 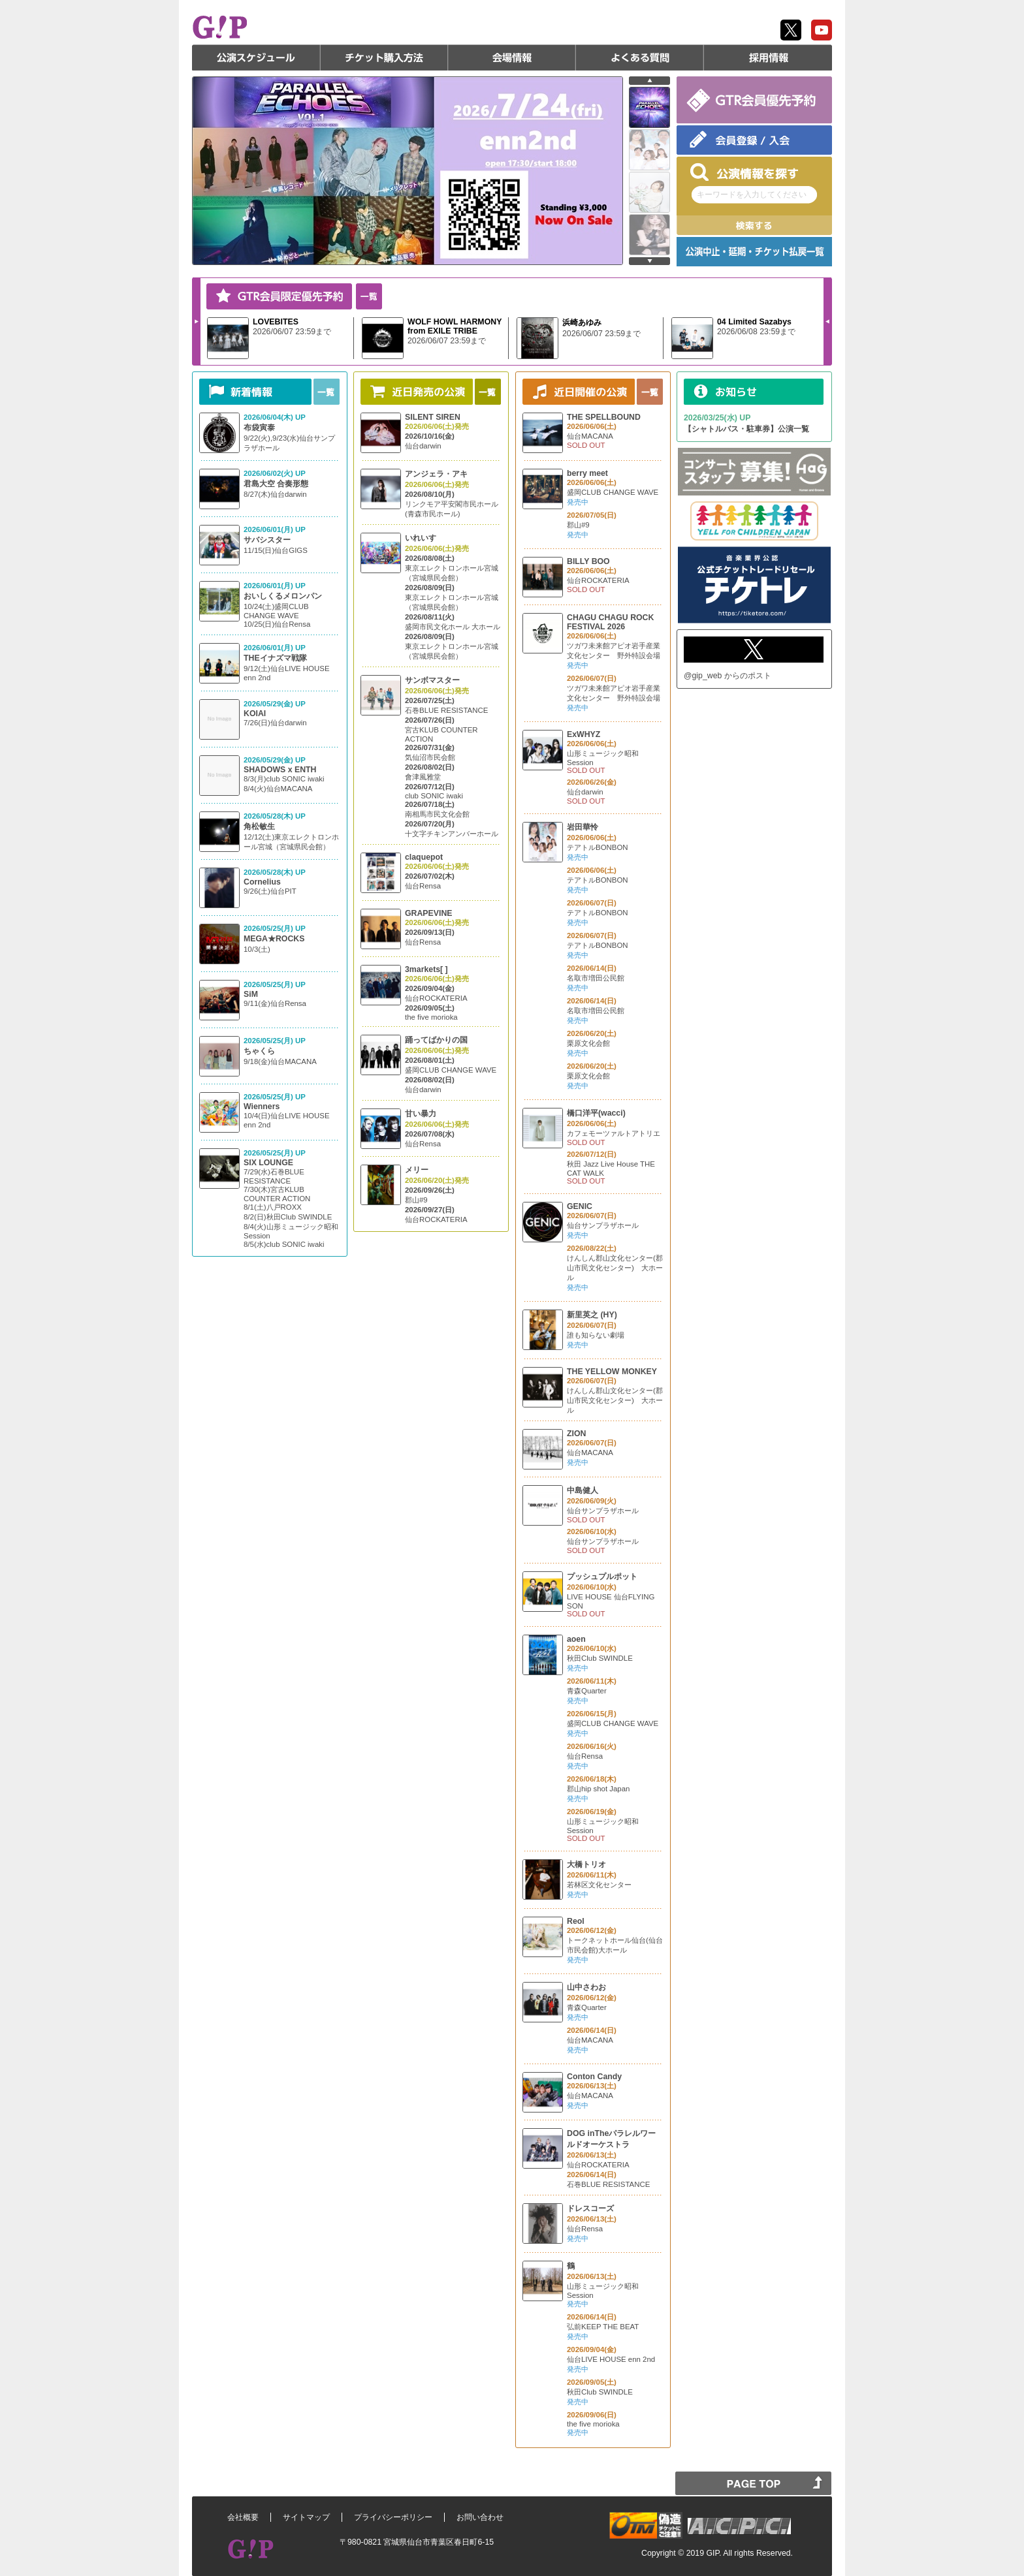 I want to click on 気仙沼市民会館, so click(x=430, y=757).